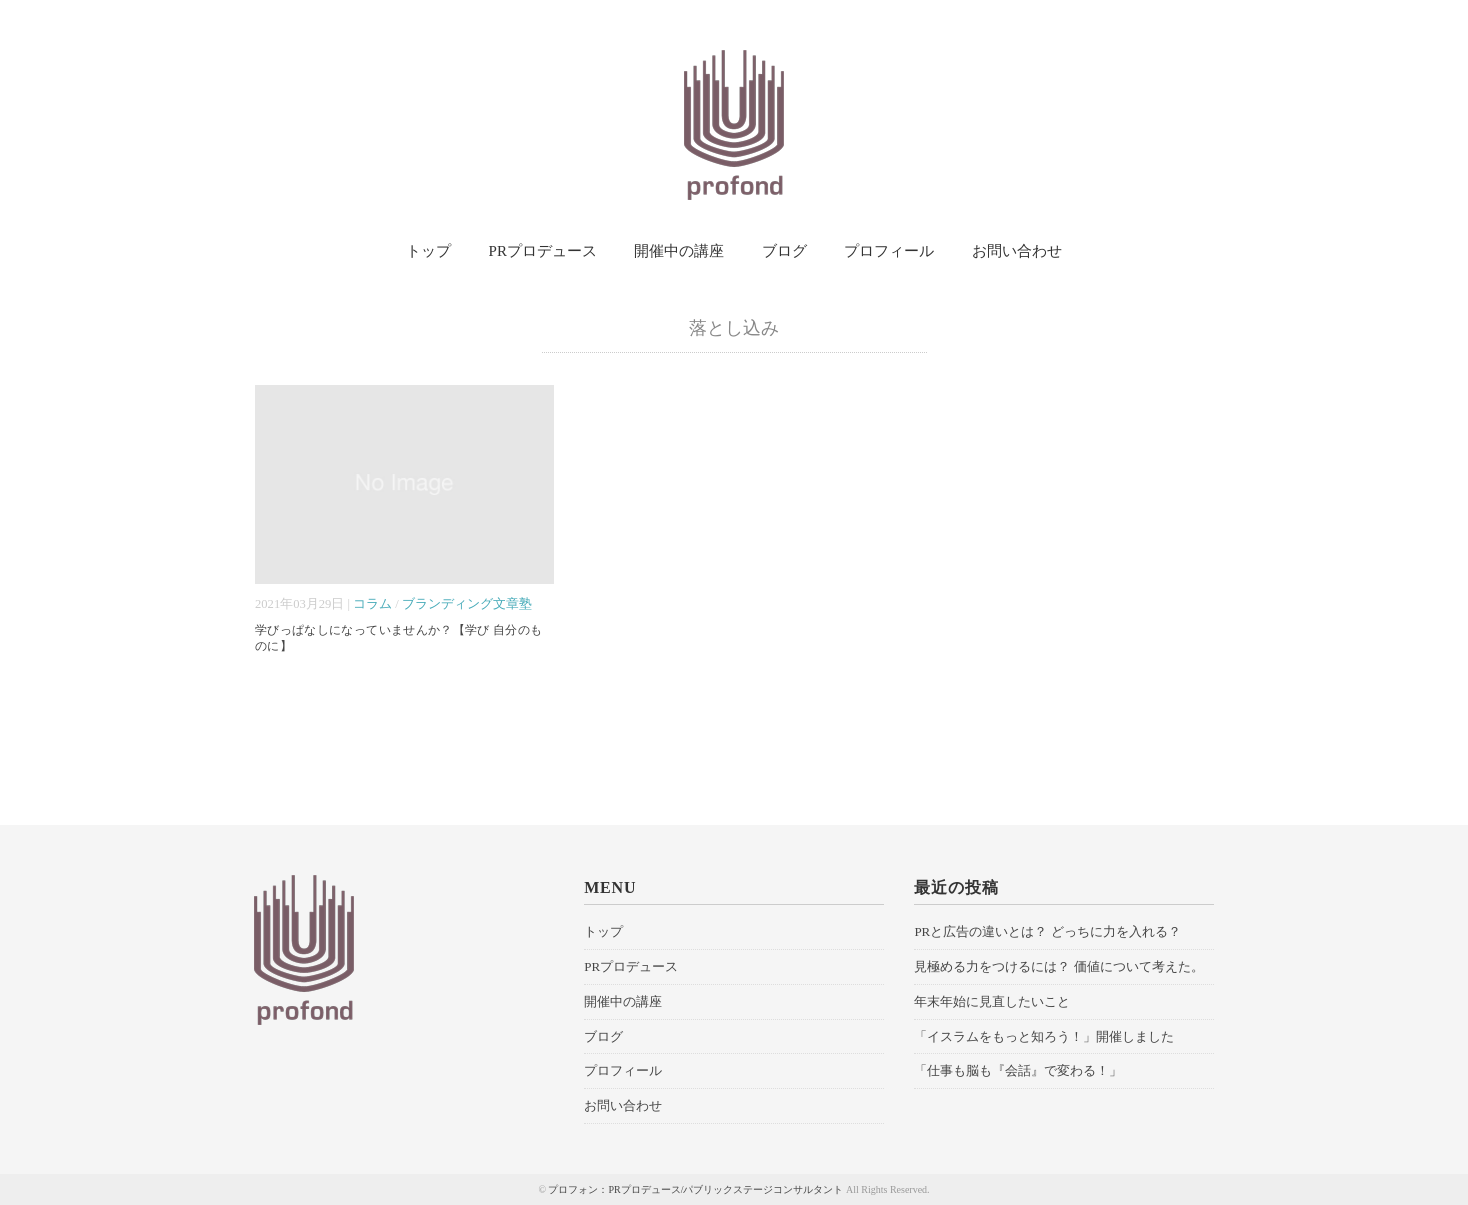 This screenshot has height=1205, width=1468. What do you see at coordinates (372, 604) in the screenshot?
I see `コラム` at bounding box center [372, 604].